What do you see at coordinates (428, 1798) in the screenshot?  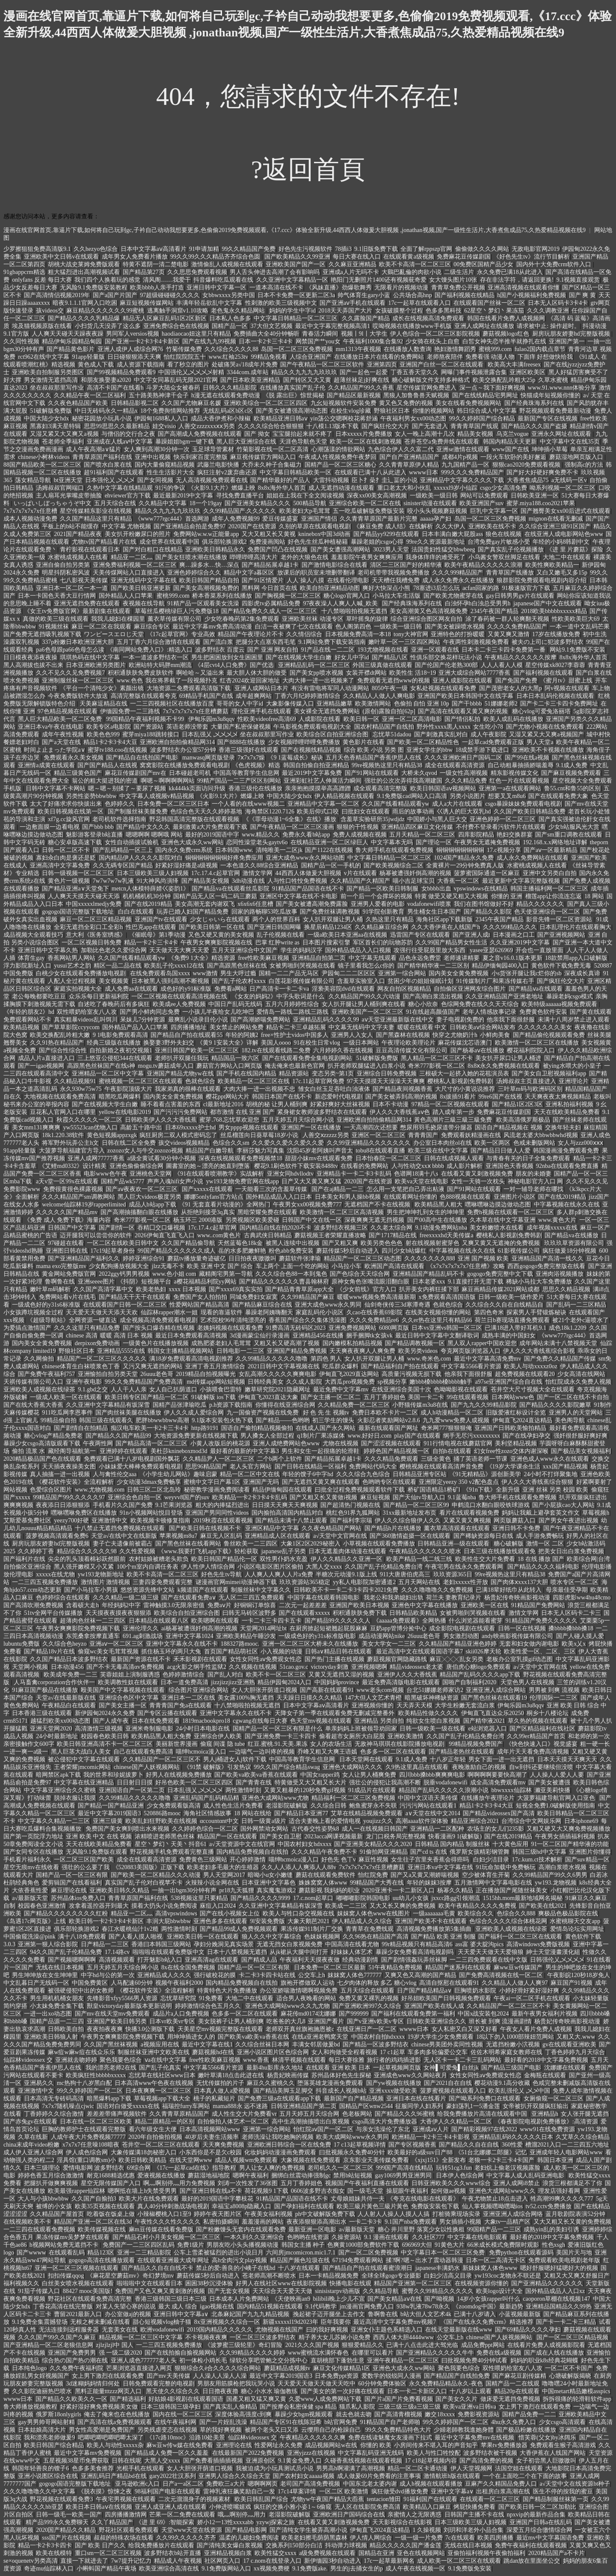 I see `中国中文汉语天美传煤` at bounding box center [428, 1798].